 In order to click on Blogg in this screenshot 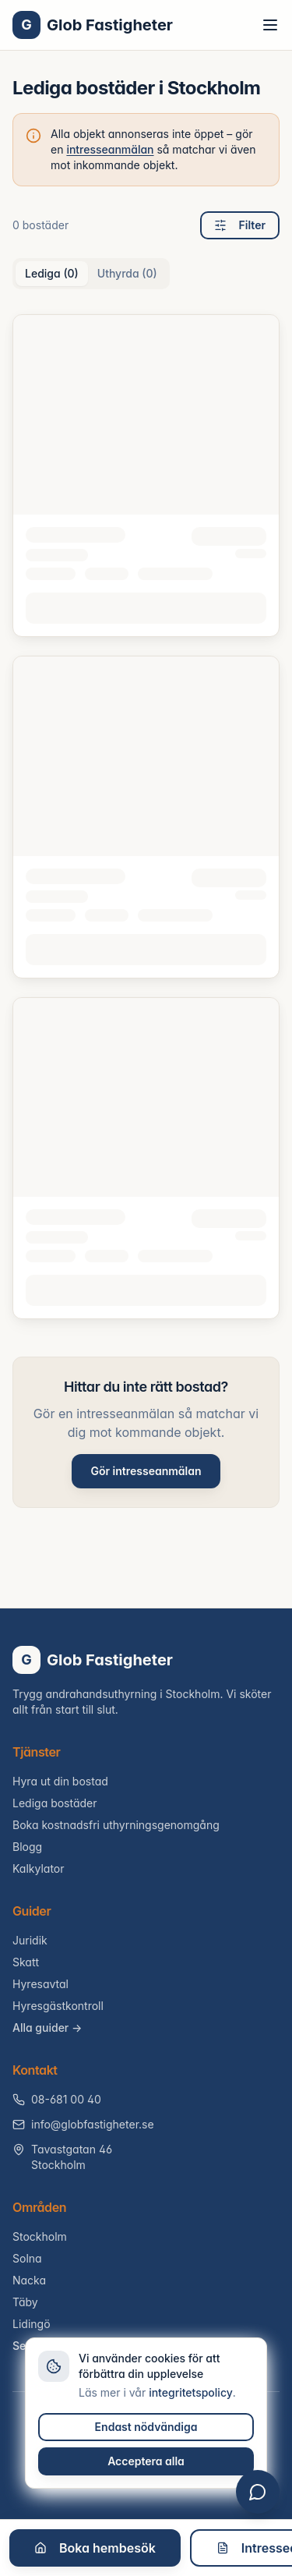, I will do `click(27, 1846)`.